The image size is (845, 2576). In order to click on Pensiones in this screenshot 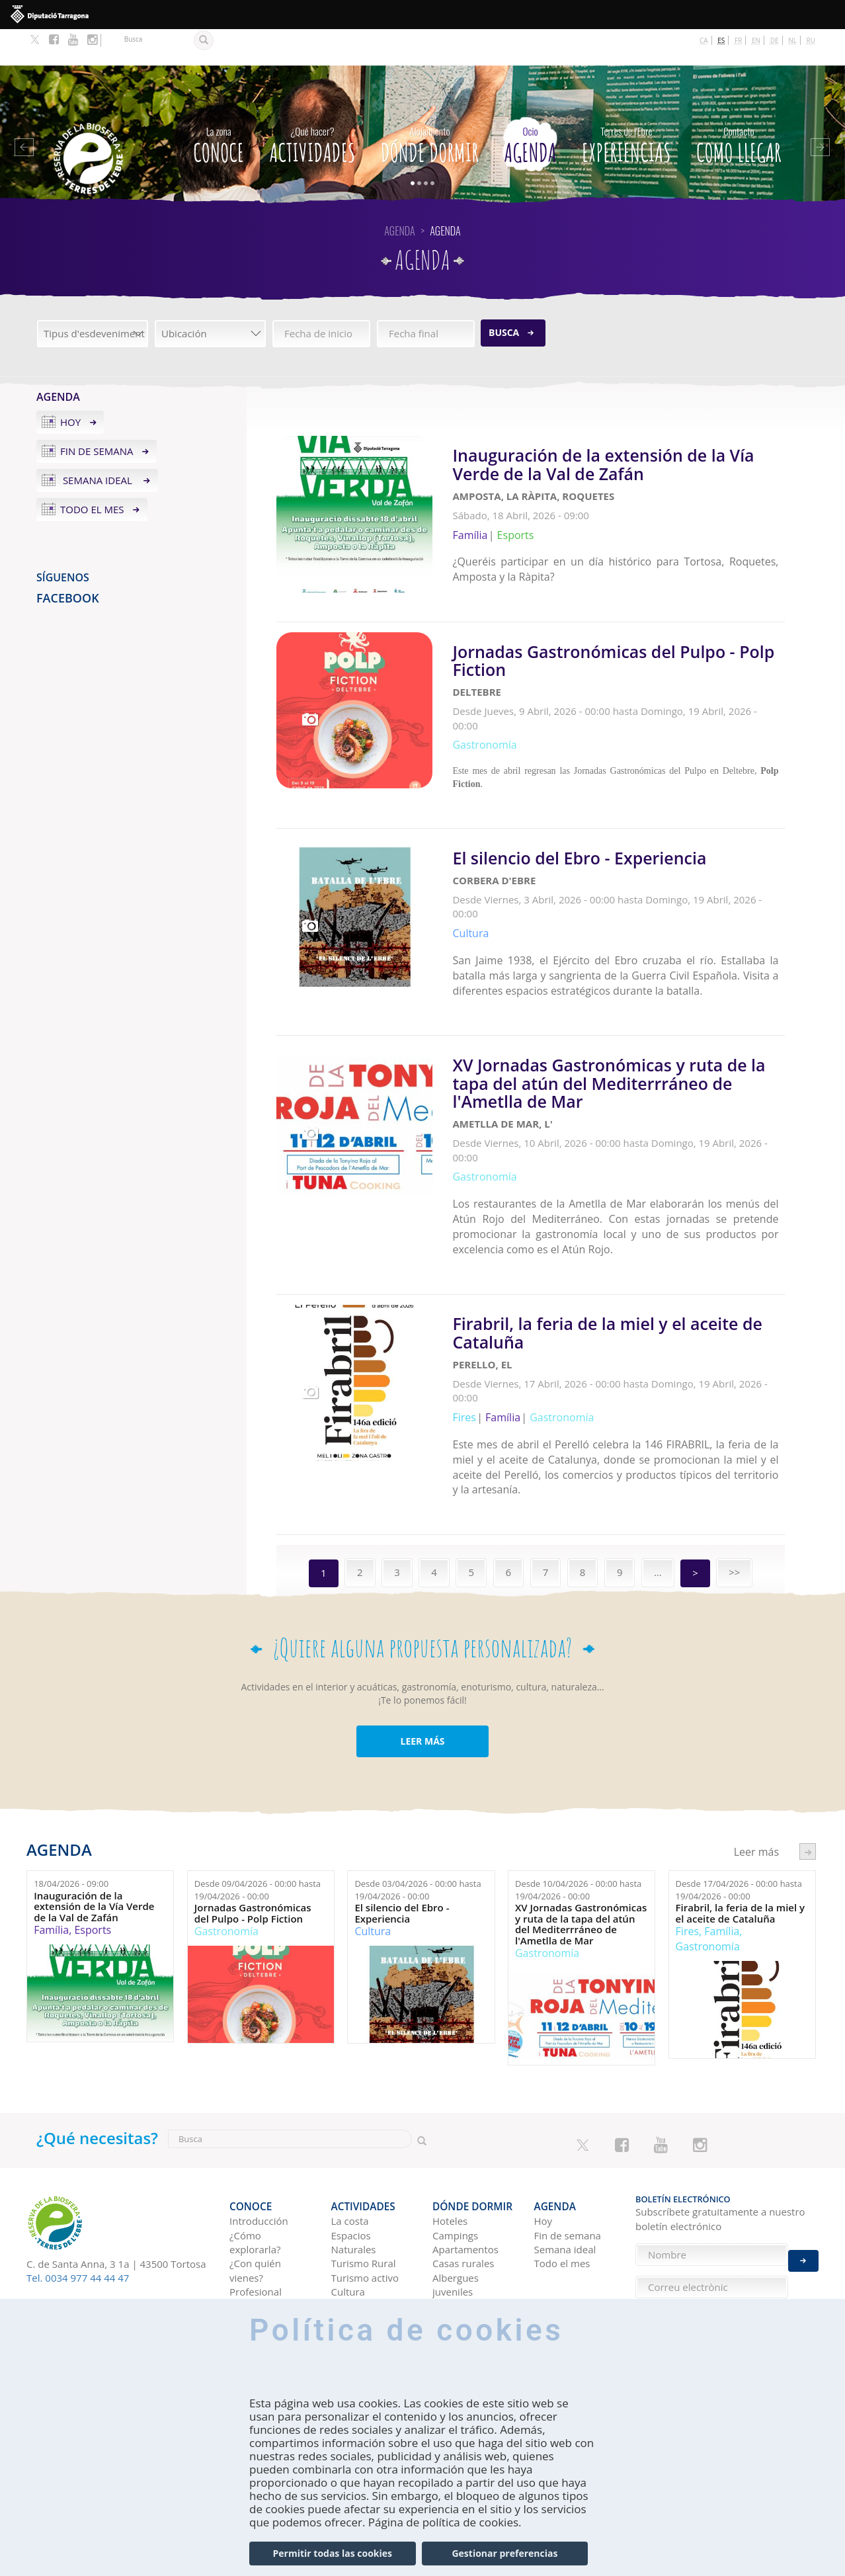, I will do `click(455, 2201)`.